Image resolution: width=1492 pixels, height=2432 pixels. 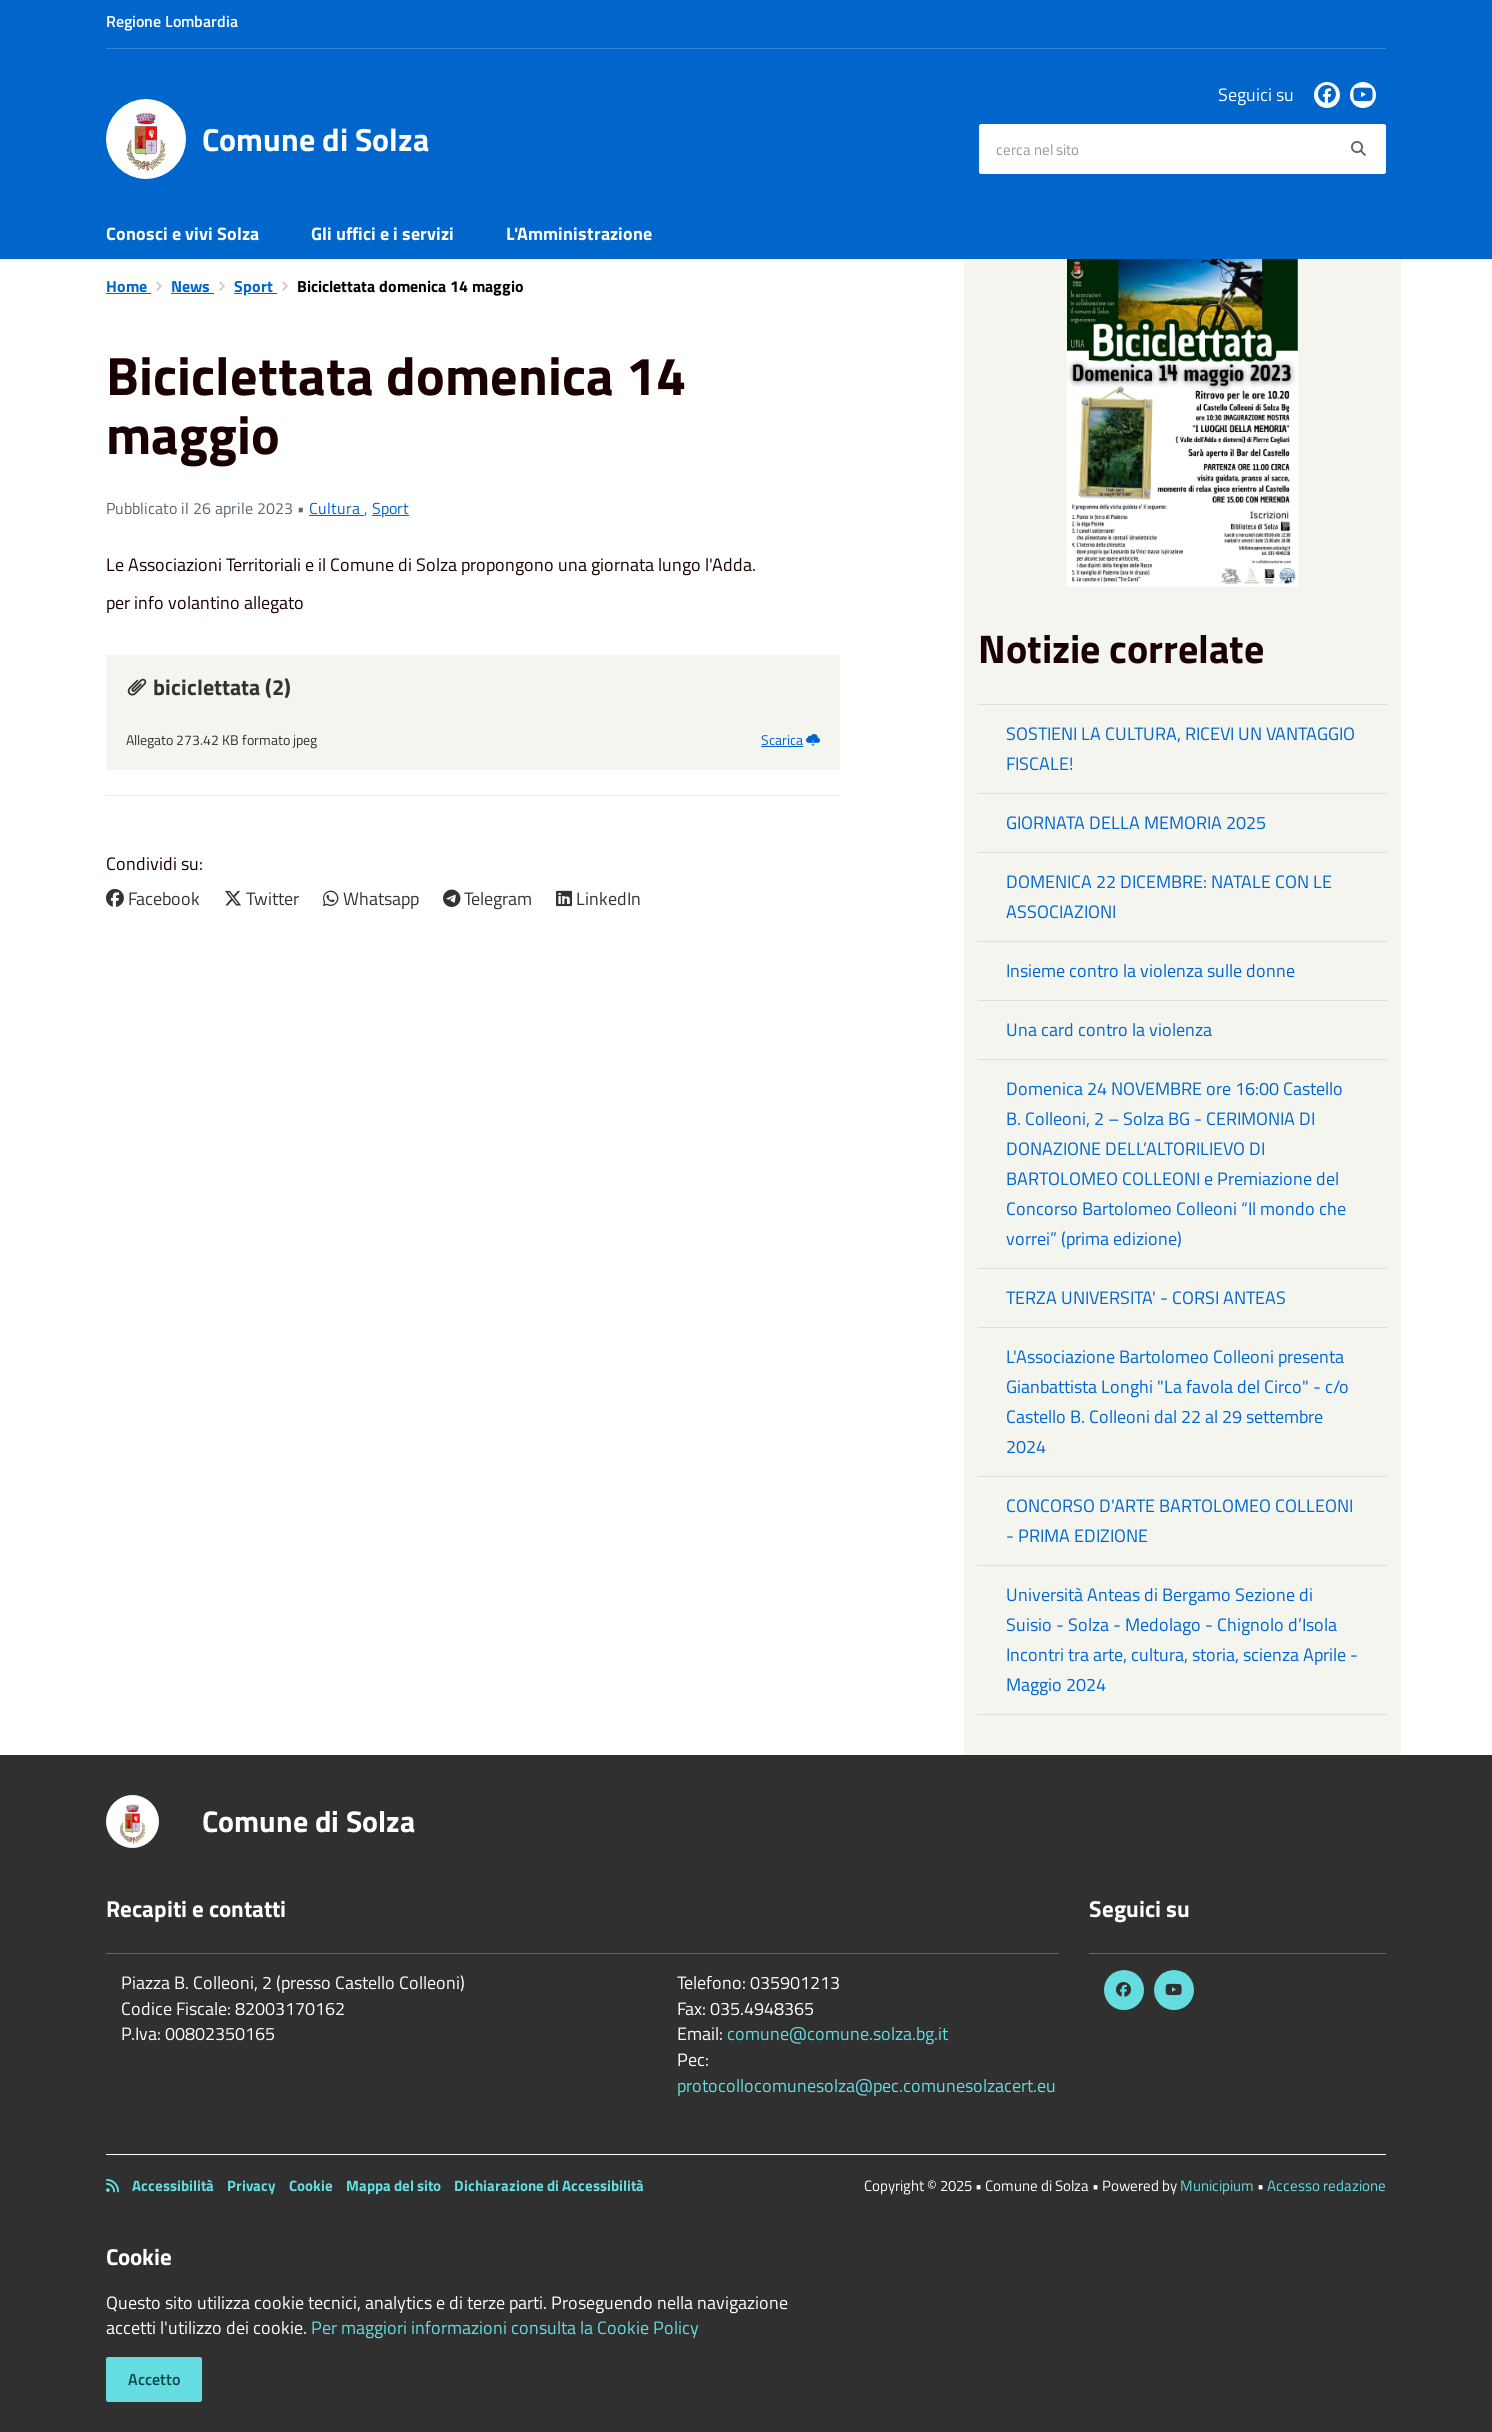 What do you see at coordinates (1169, 896) in the screenshot?
I see `DOMENICA 22 DICEMBRE: NATALE CON LE ASSOCIAZIONI` at bounding box center [1169, 896].